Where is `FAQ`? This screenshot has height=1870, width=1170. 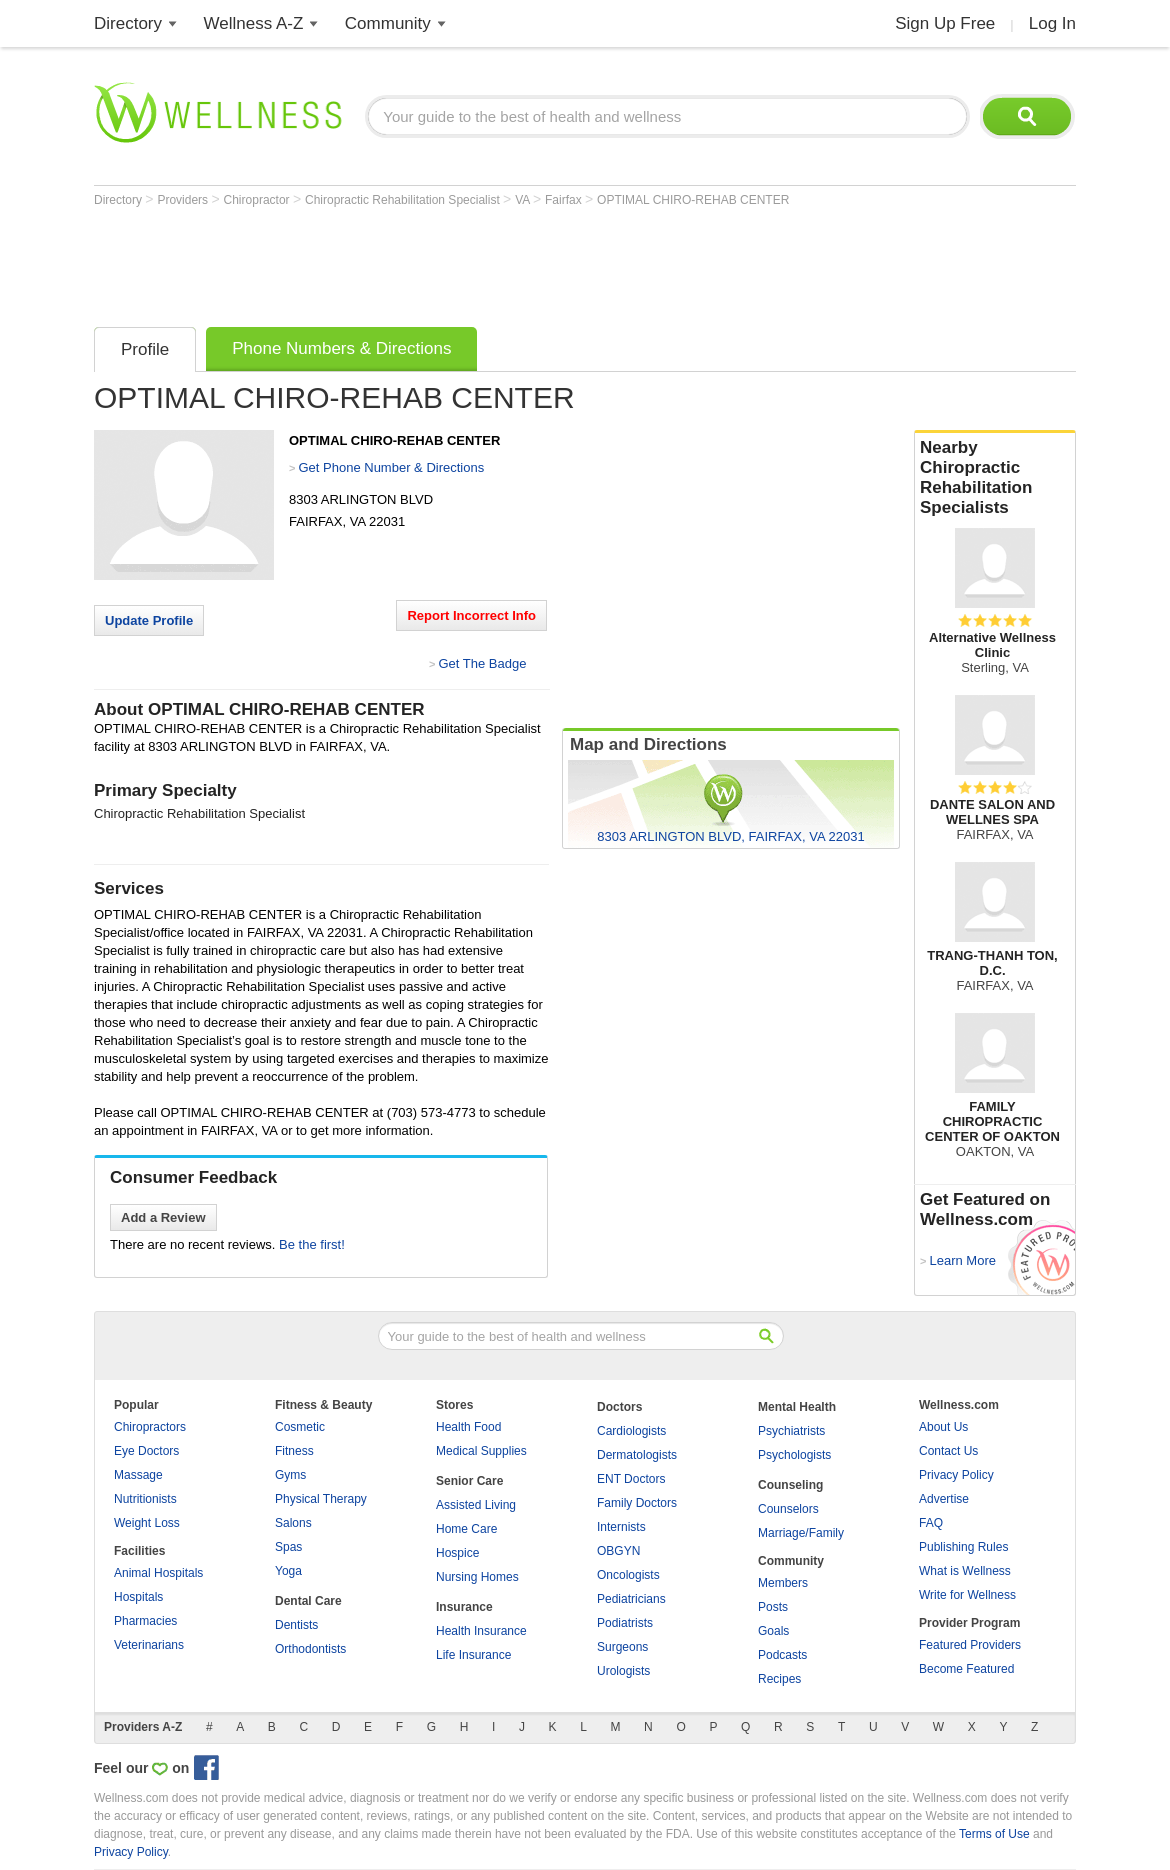 FAQ is located at coordinates (931, 1523).